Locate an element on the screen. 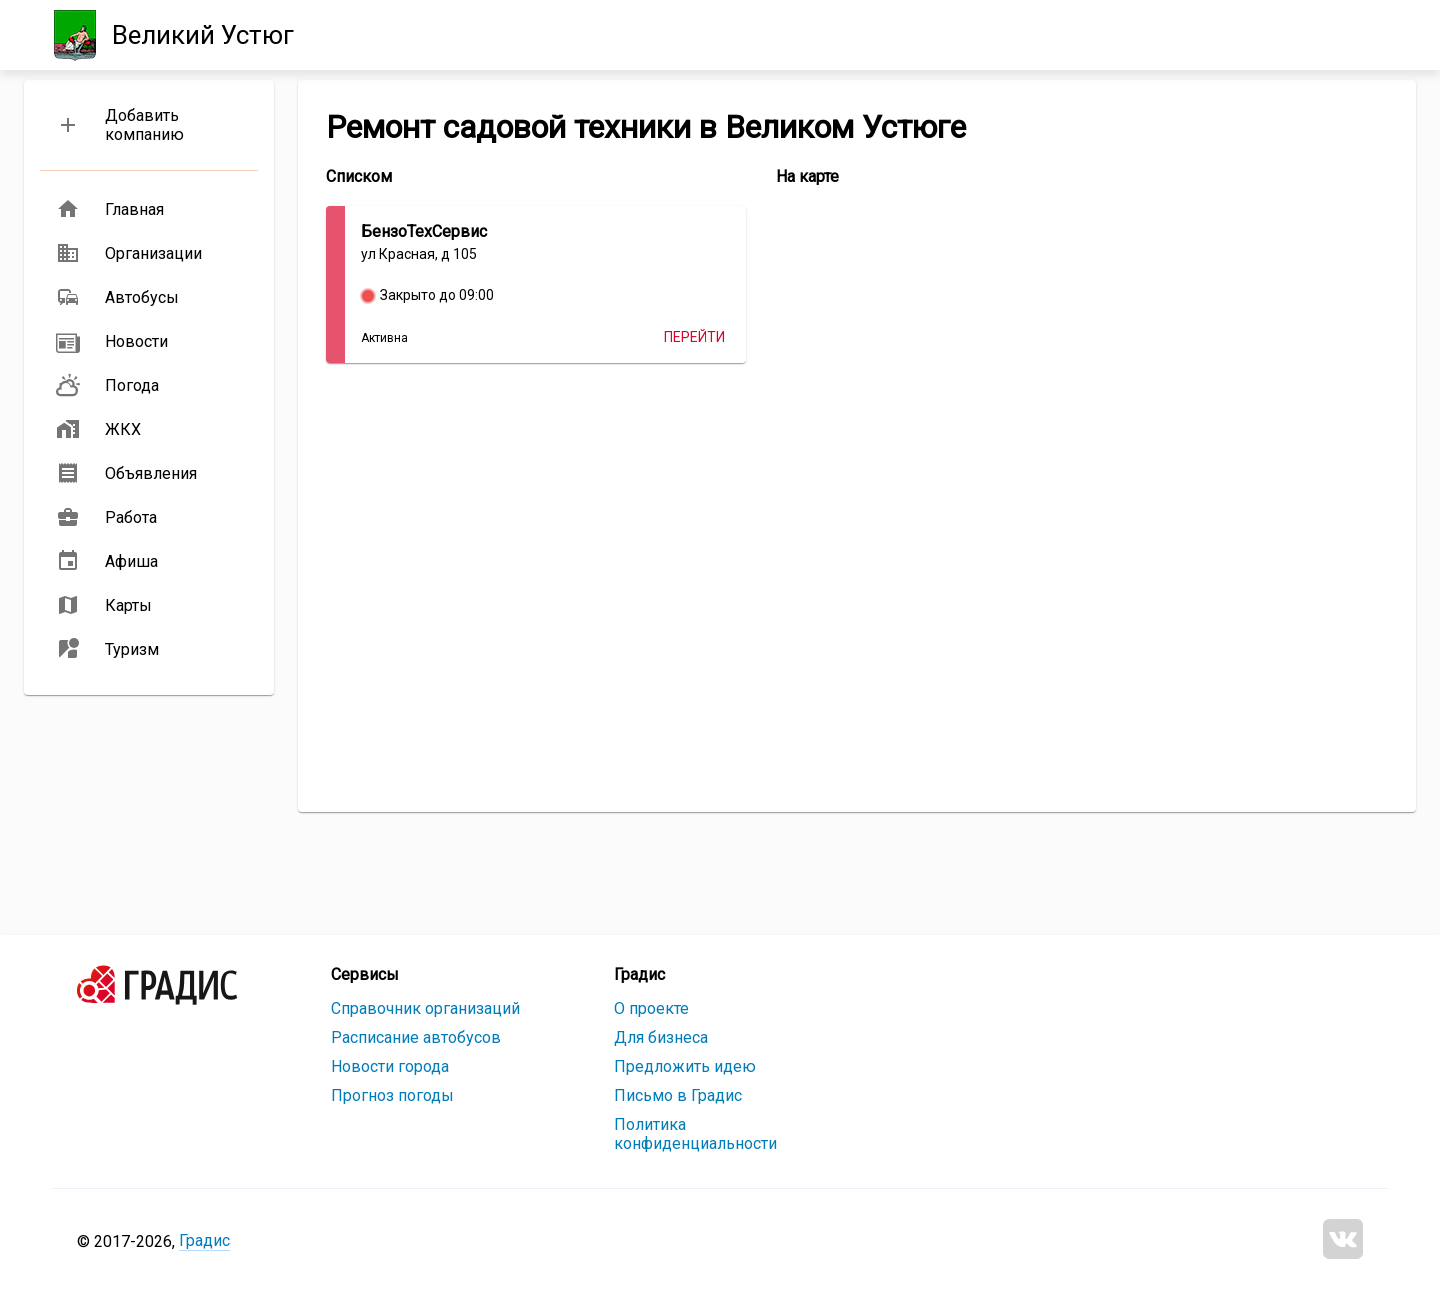  Справочник организаций is located at coordinates (425, 1008).